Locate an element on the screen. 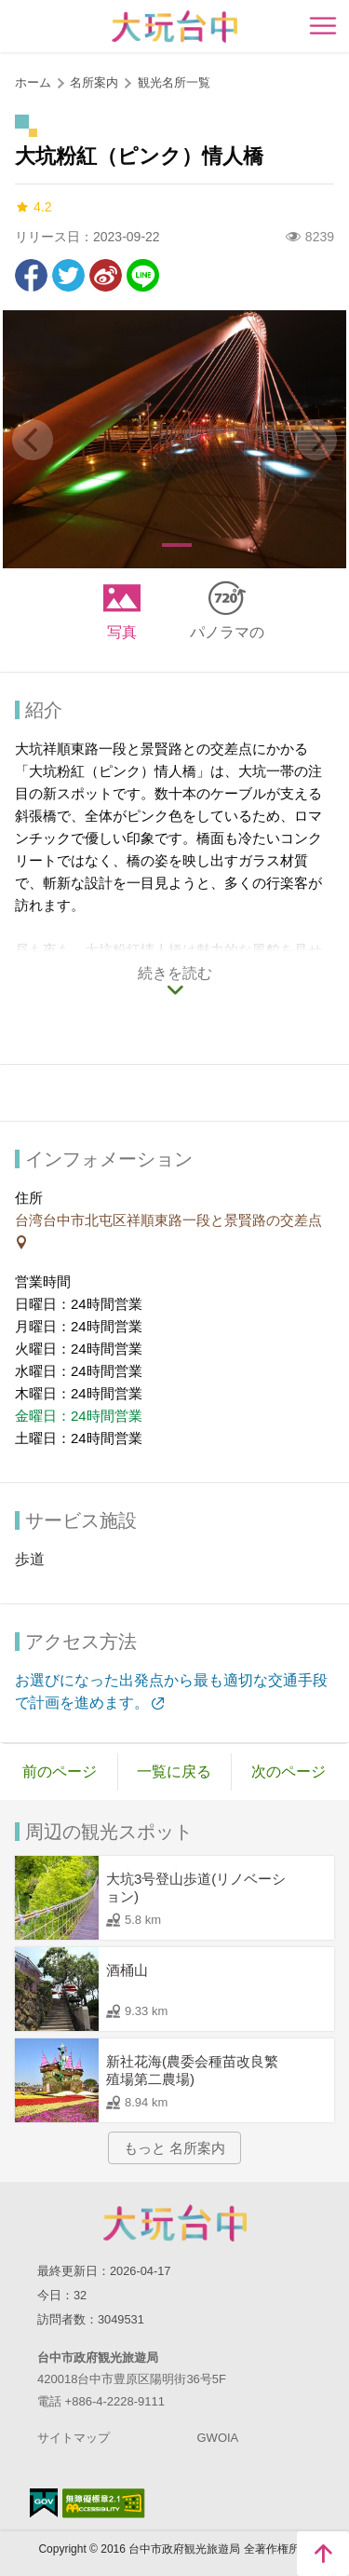  もっと 名所案内 is located at coordinates (174, 2148).